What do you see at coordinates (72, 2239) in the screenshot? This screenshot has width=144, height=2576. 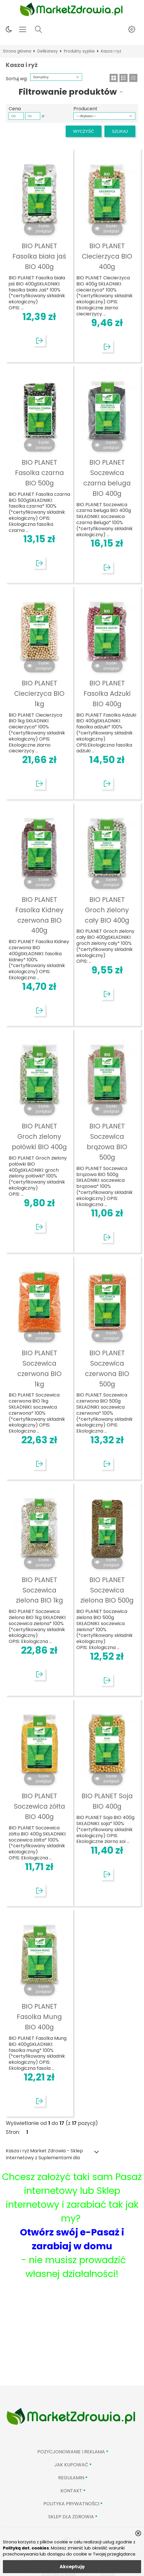 I see `Otwórz swój e-Pasaż i zarabiaj w domu` at bounding box center [72, 2239].